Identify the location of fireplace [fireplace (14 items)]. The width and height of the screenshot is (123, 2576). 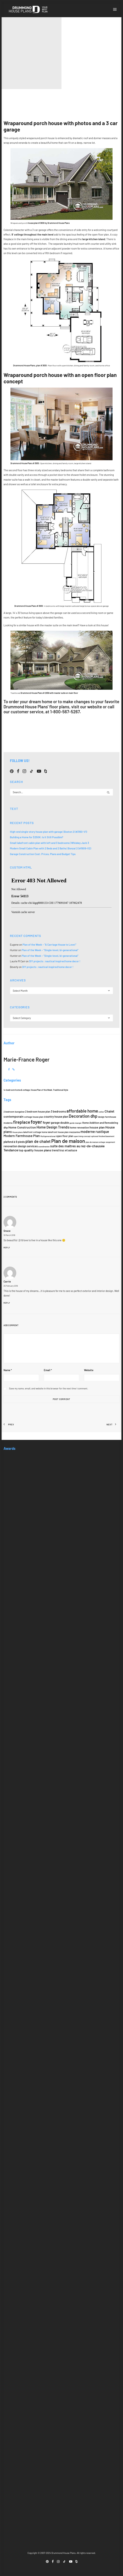
(21, 1122).